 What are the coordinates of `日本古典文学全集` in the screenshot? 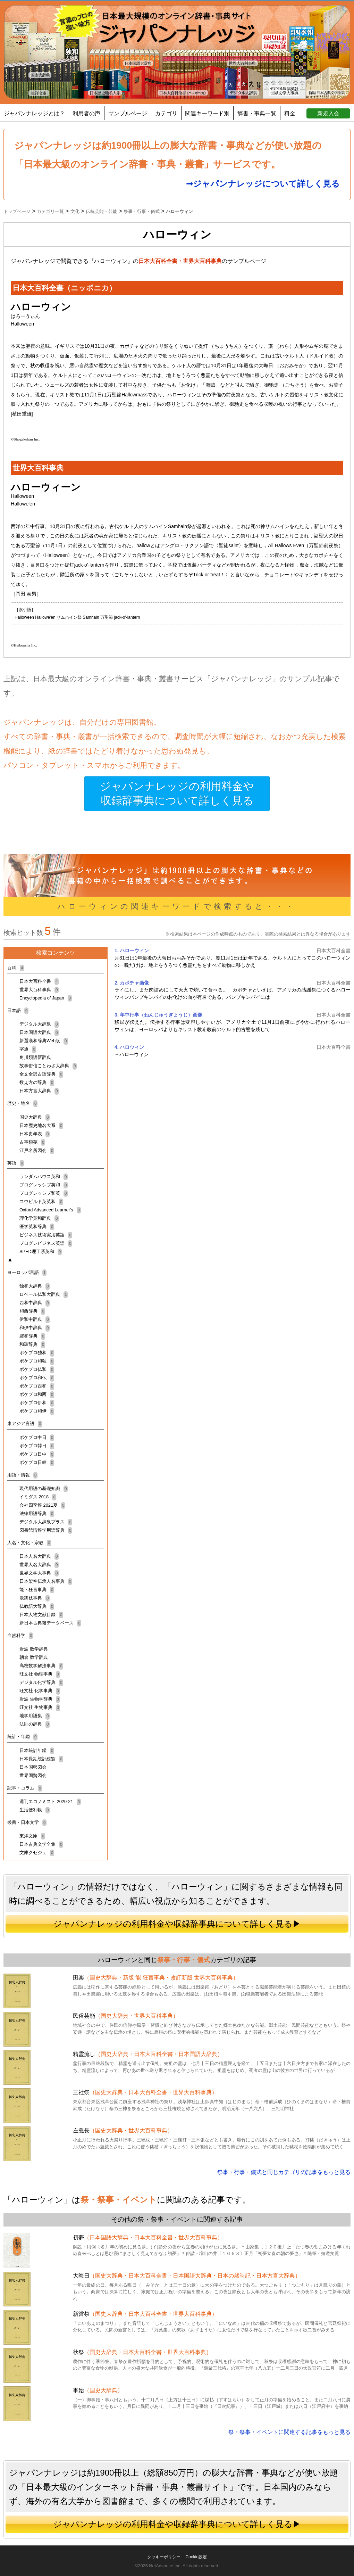 It's located at (41, 1844).